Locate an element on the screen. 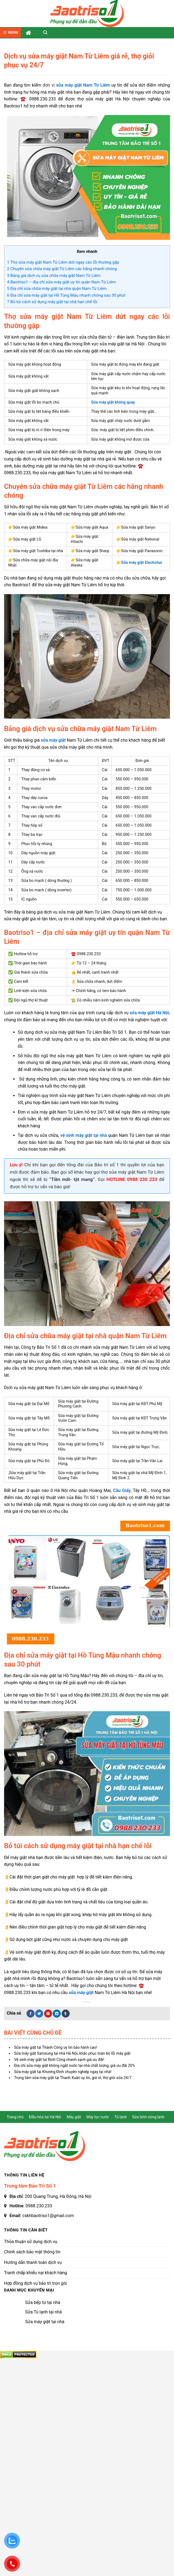 The image size is (174, 2576). Sửa máy giặt tại Thành Công uy tín bảo hành cao! is located at coordinates (55, 2047).